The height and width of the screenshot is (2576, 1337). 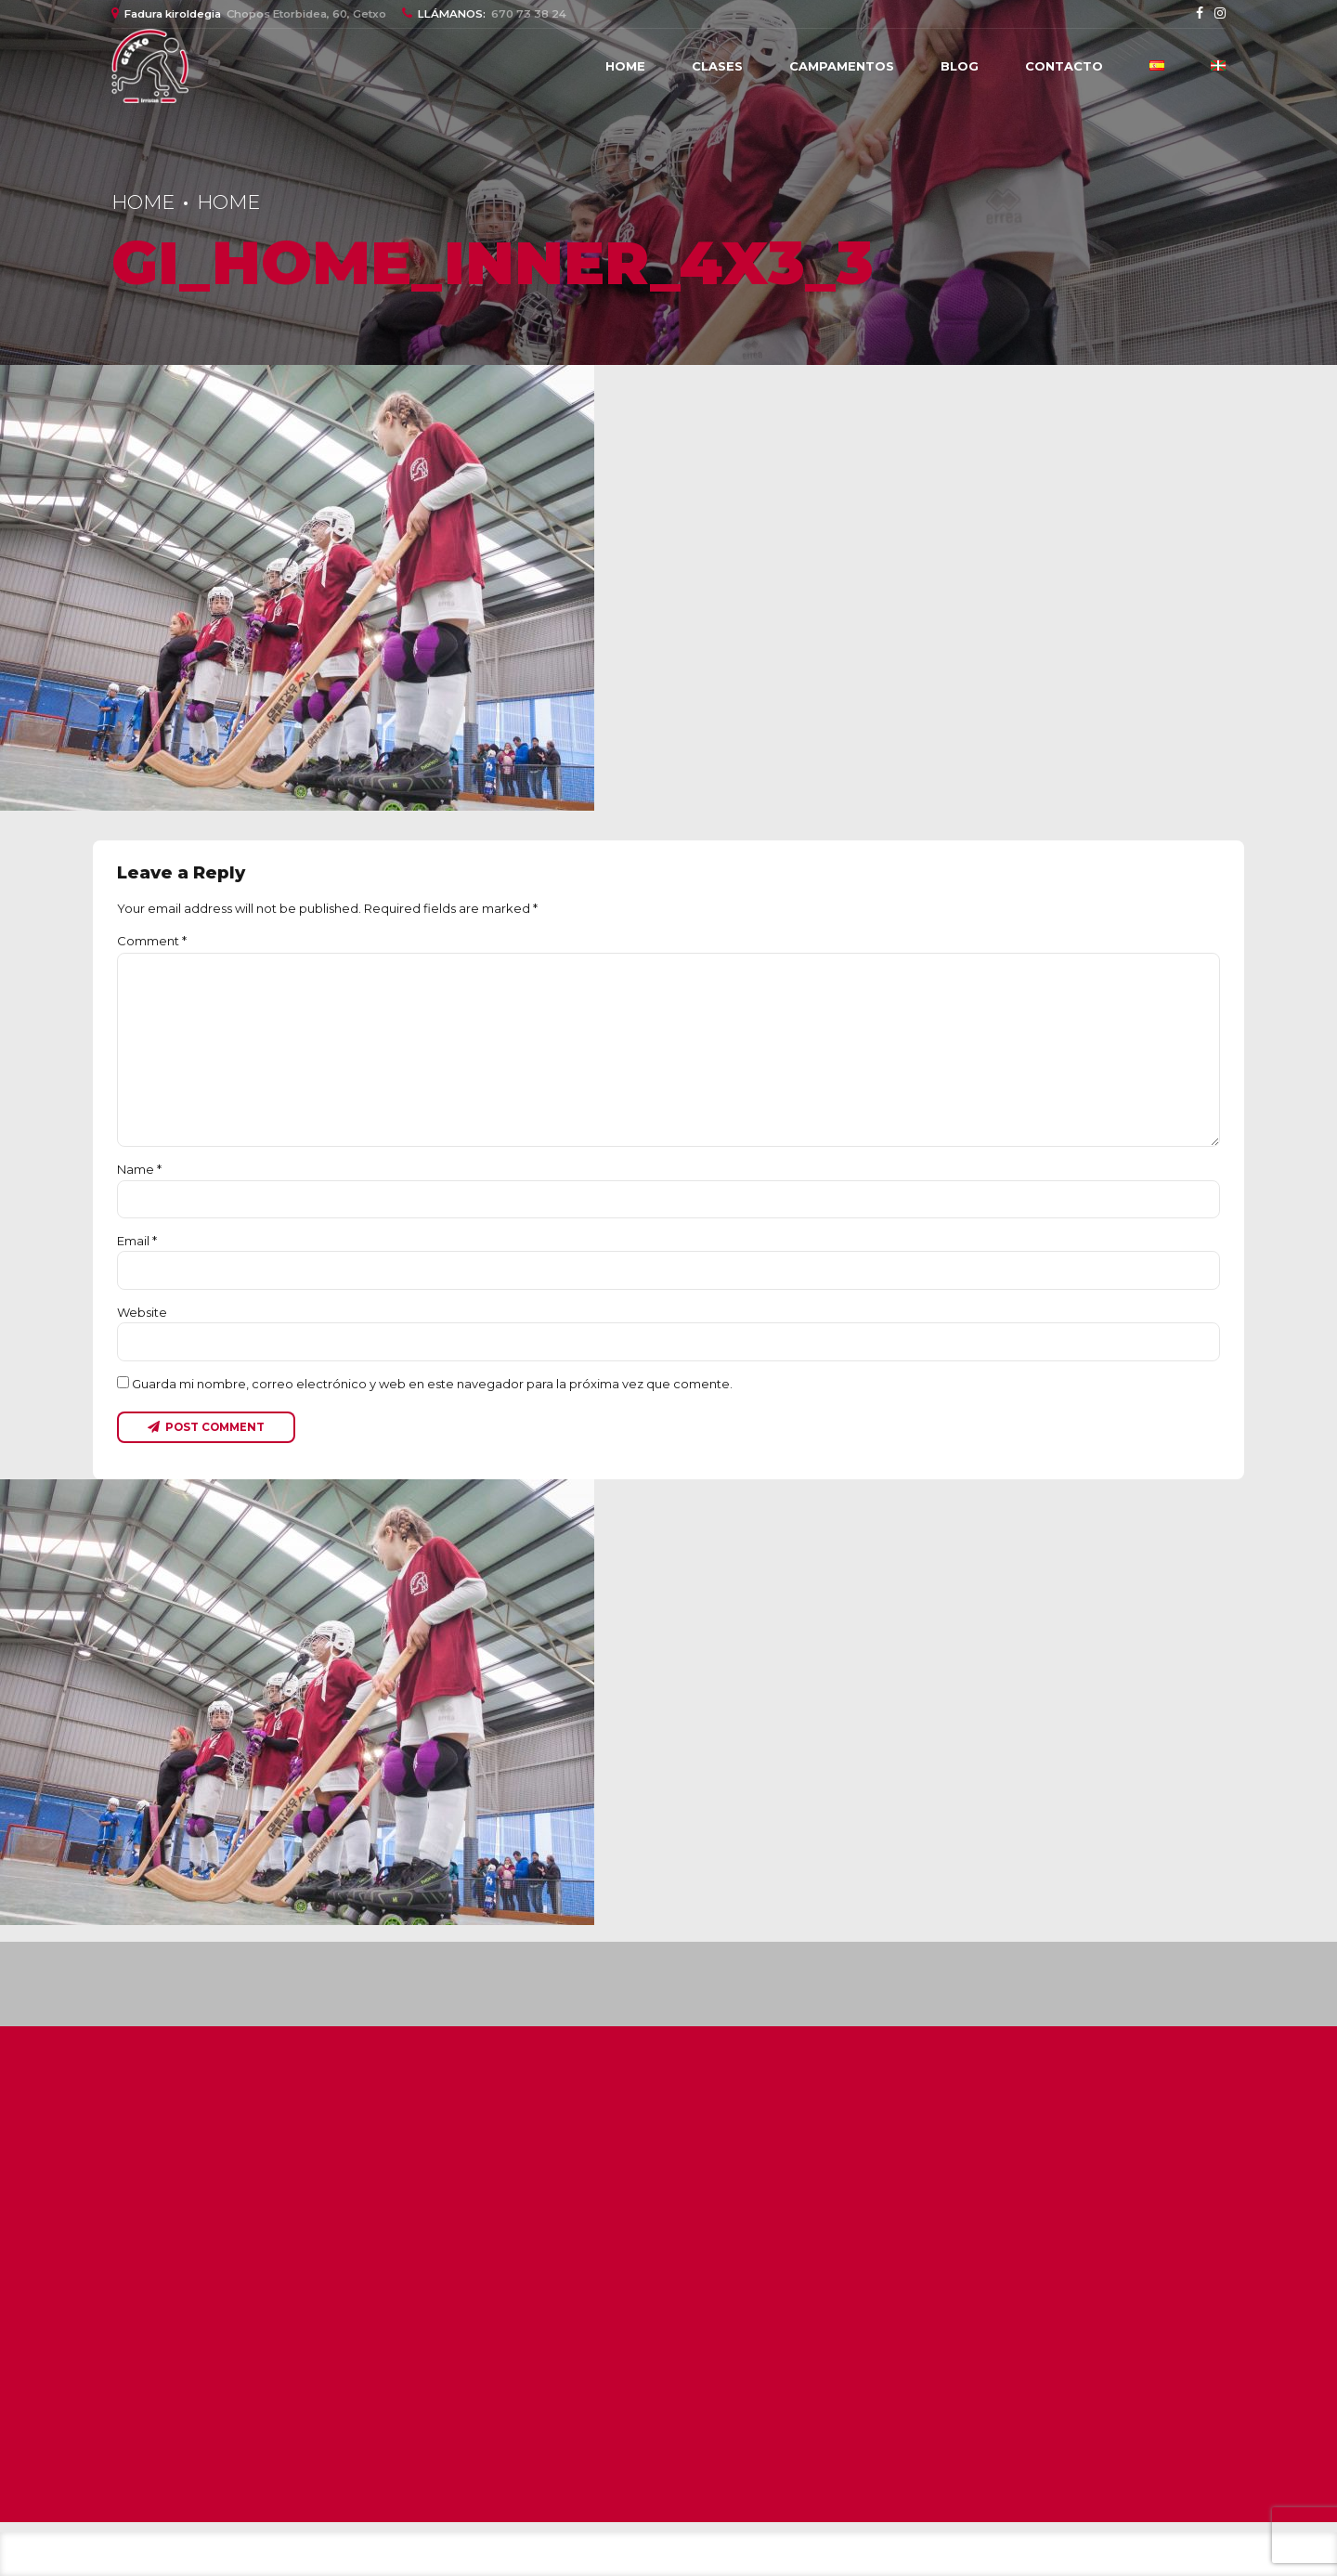 What do you see at coordinates (432, 1383) in the screenshot?
I see `Guarda mi nombre, correo electrónico y web en este navegador para la próxima vez que comente.` at bounding box center [432, 1383].